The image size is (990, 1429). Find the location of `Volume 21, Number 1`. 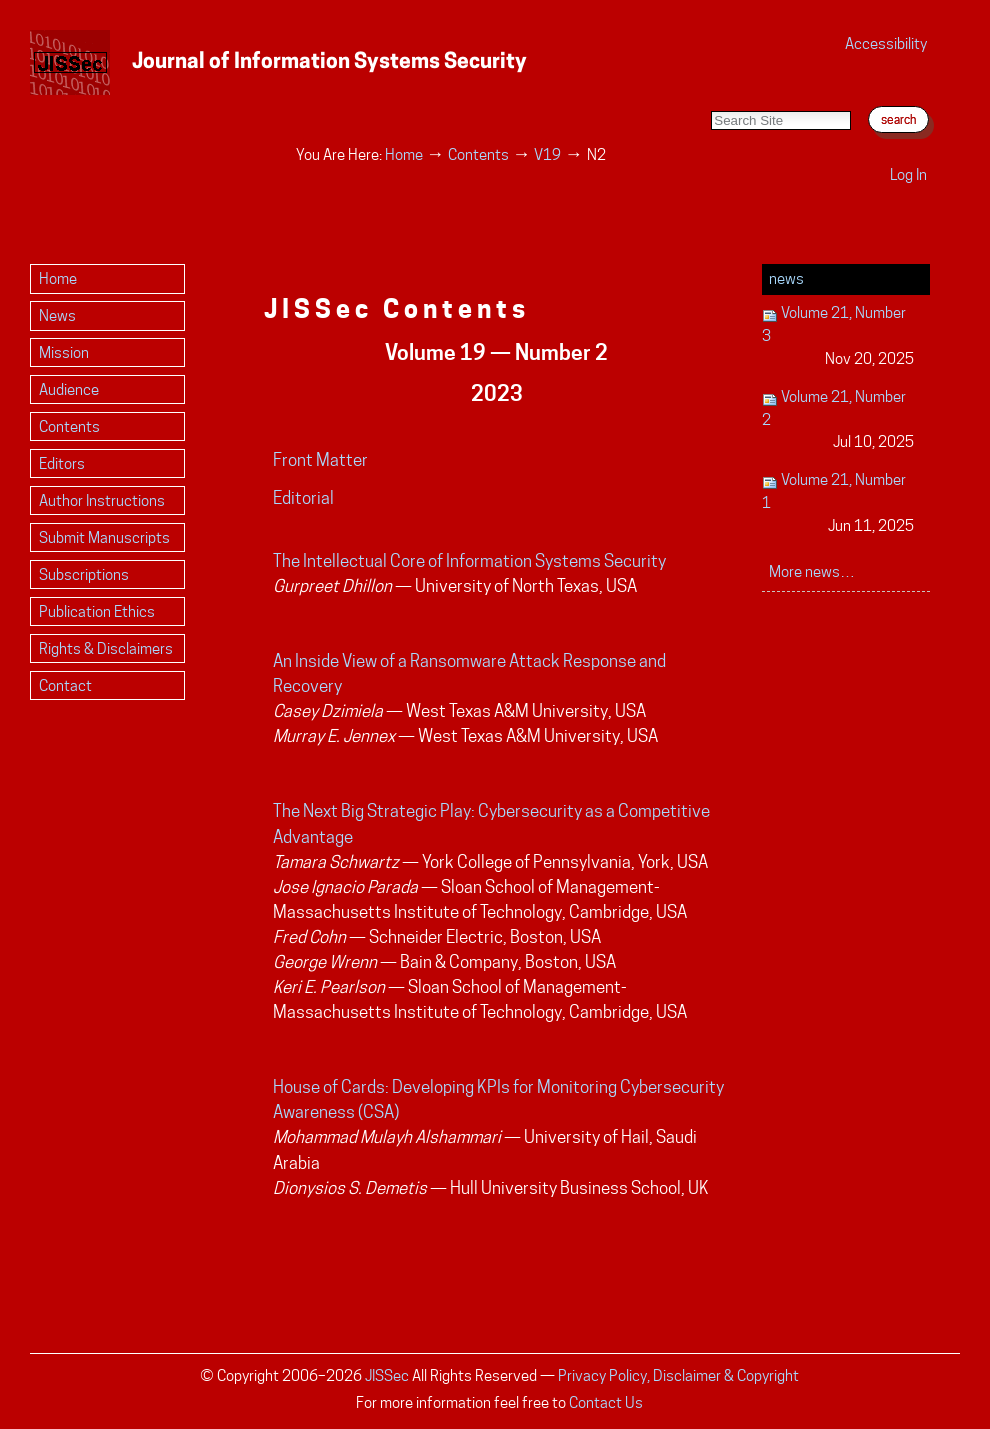

Volume 21, Number 1 is located at coordinates (838, 503).